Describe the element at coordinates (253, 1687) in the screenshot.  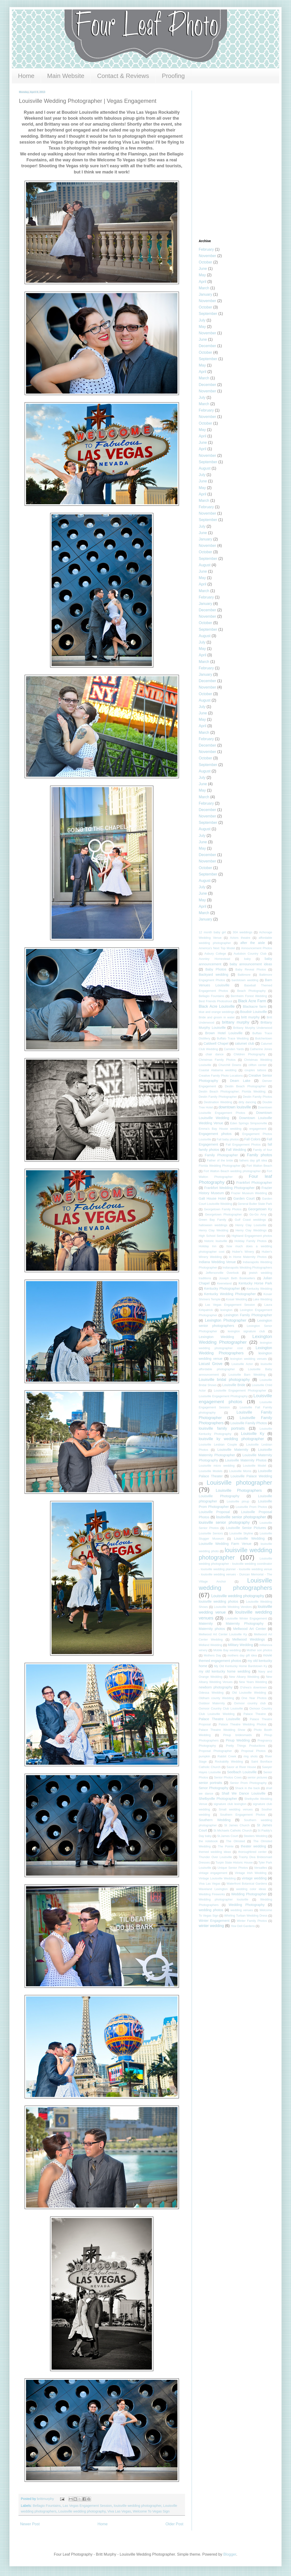
I see `O'shea's downtown` at that location.